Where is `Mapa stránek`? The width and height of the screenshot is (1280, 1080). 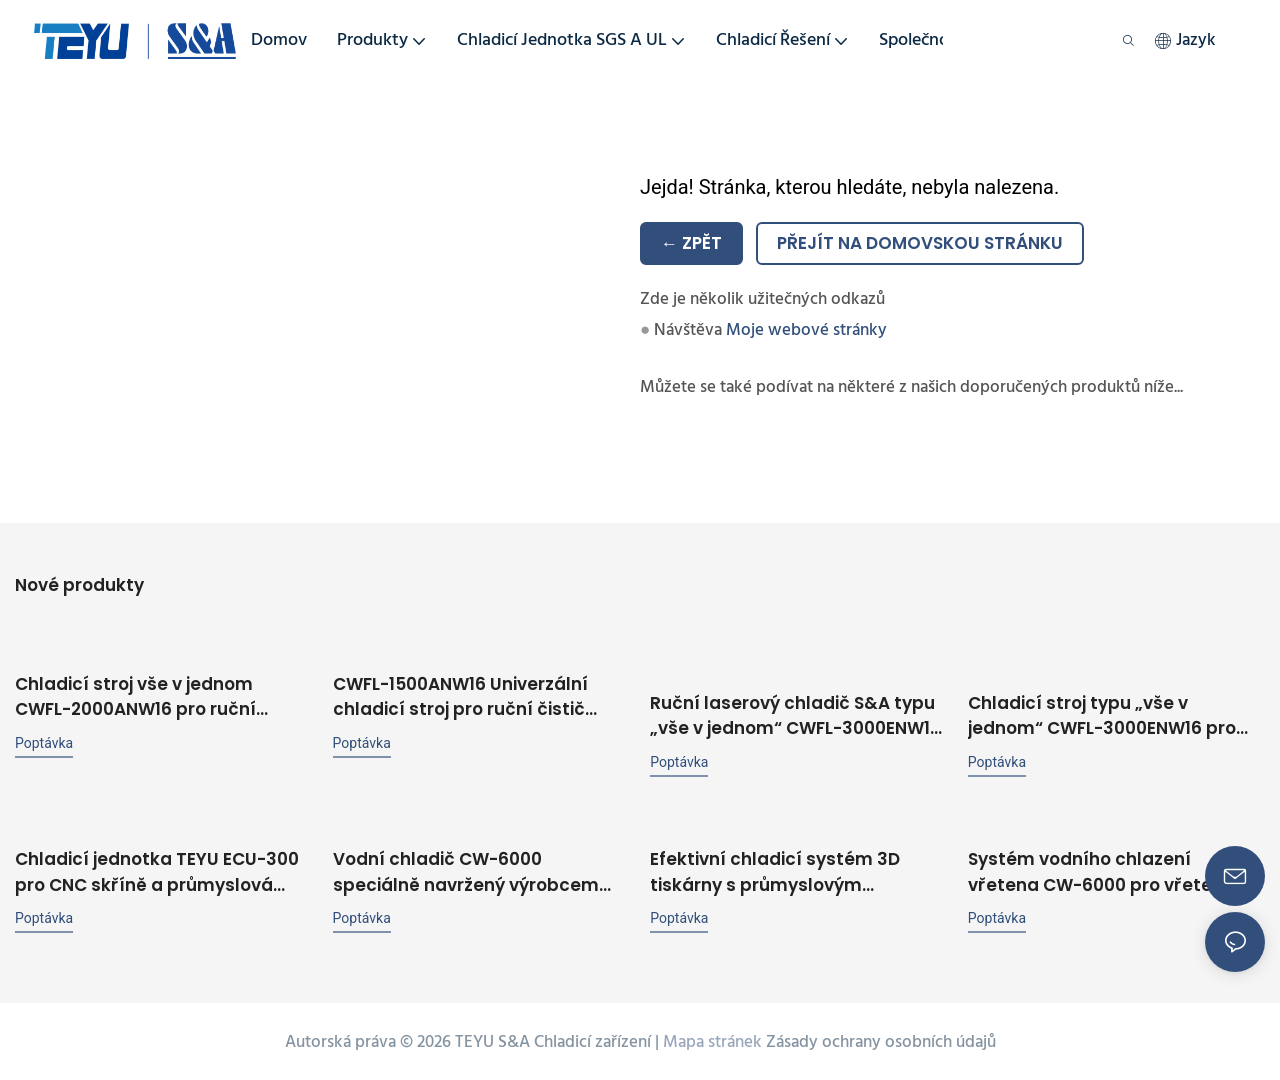
Mapa stránek is located at coordinates (712, 1039).